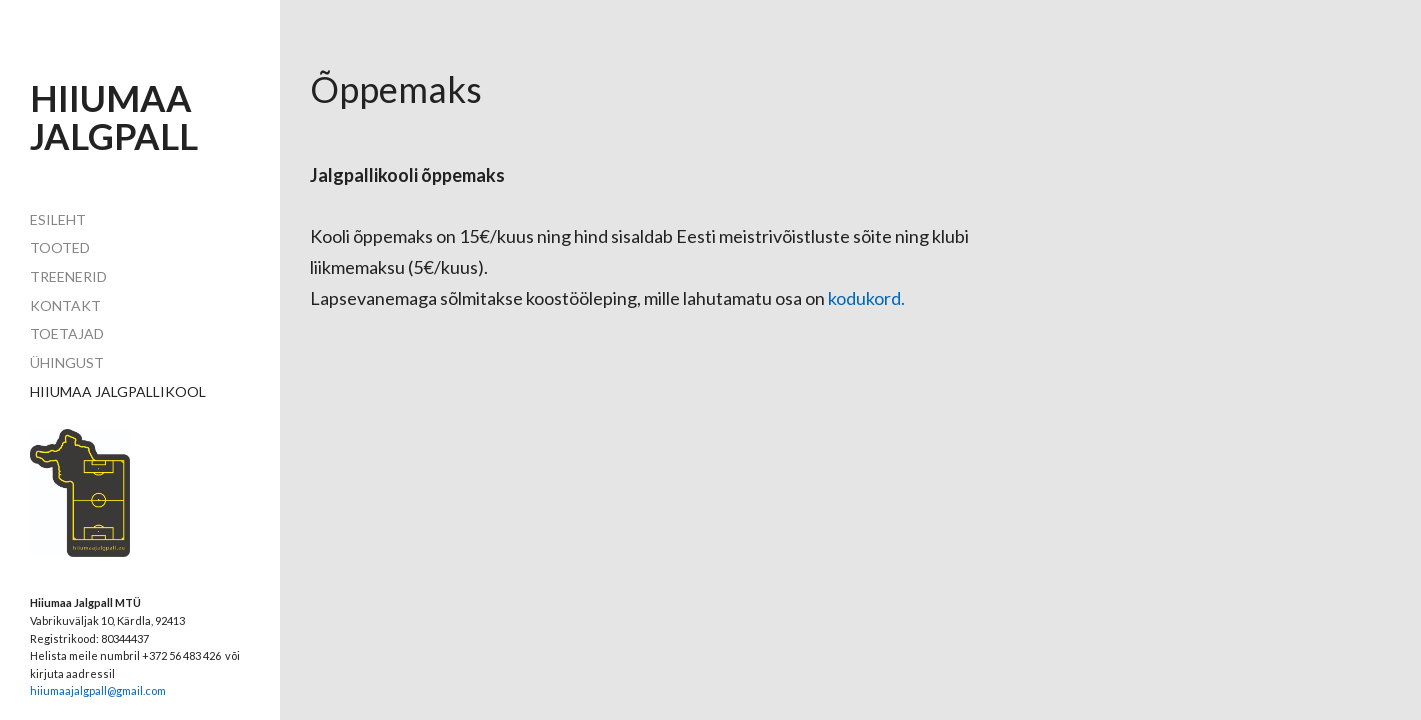  What do you see at coordinates (67, 333) in the screenshot?
I see `toetajad` at bounding box center [67, 333].